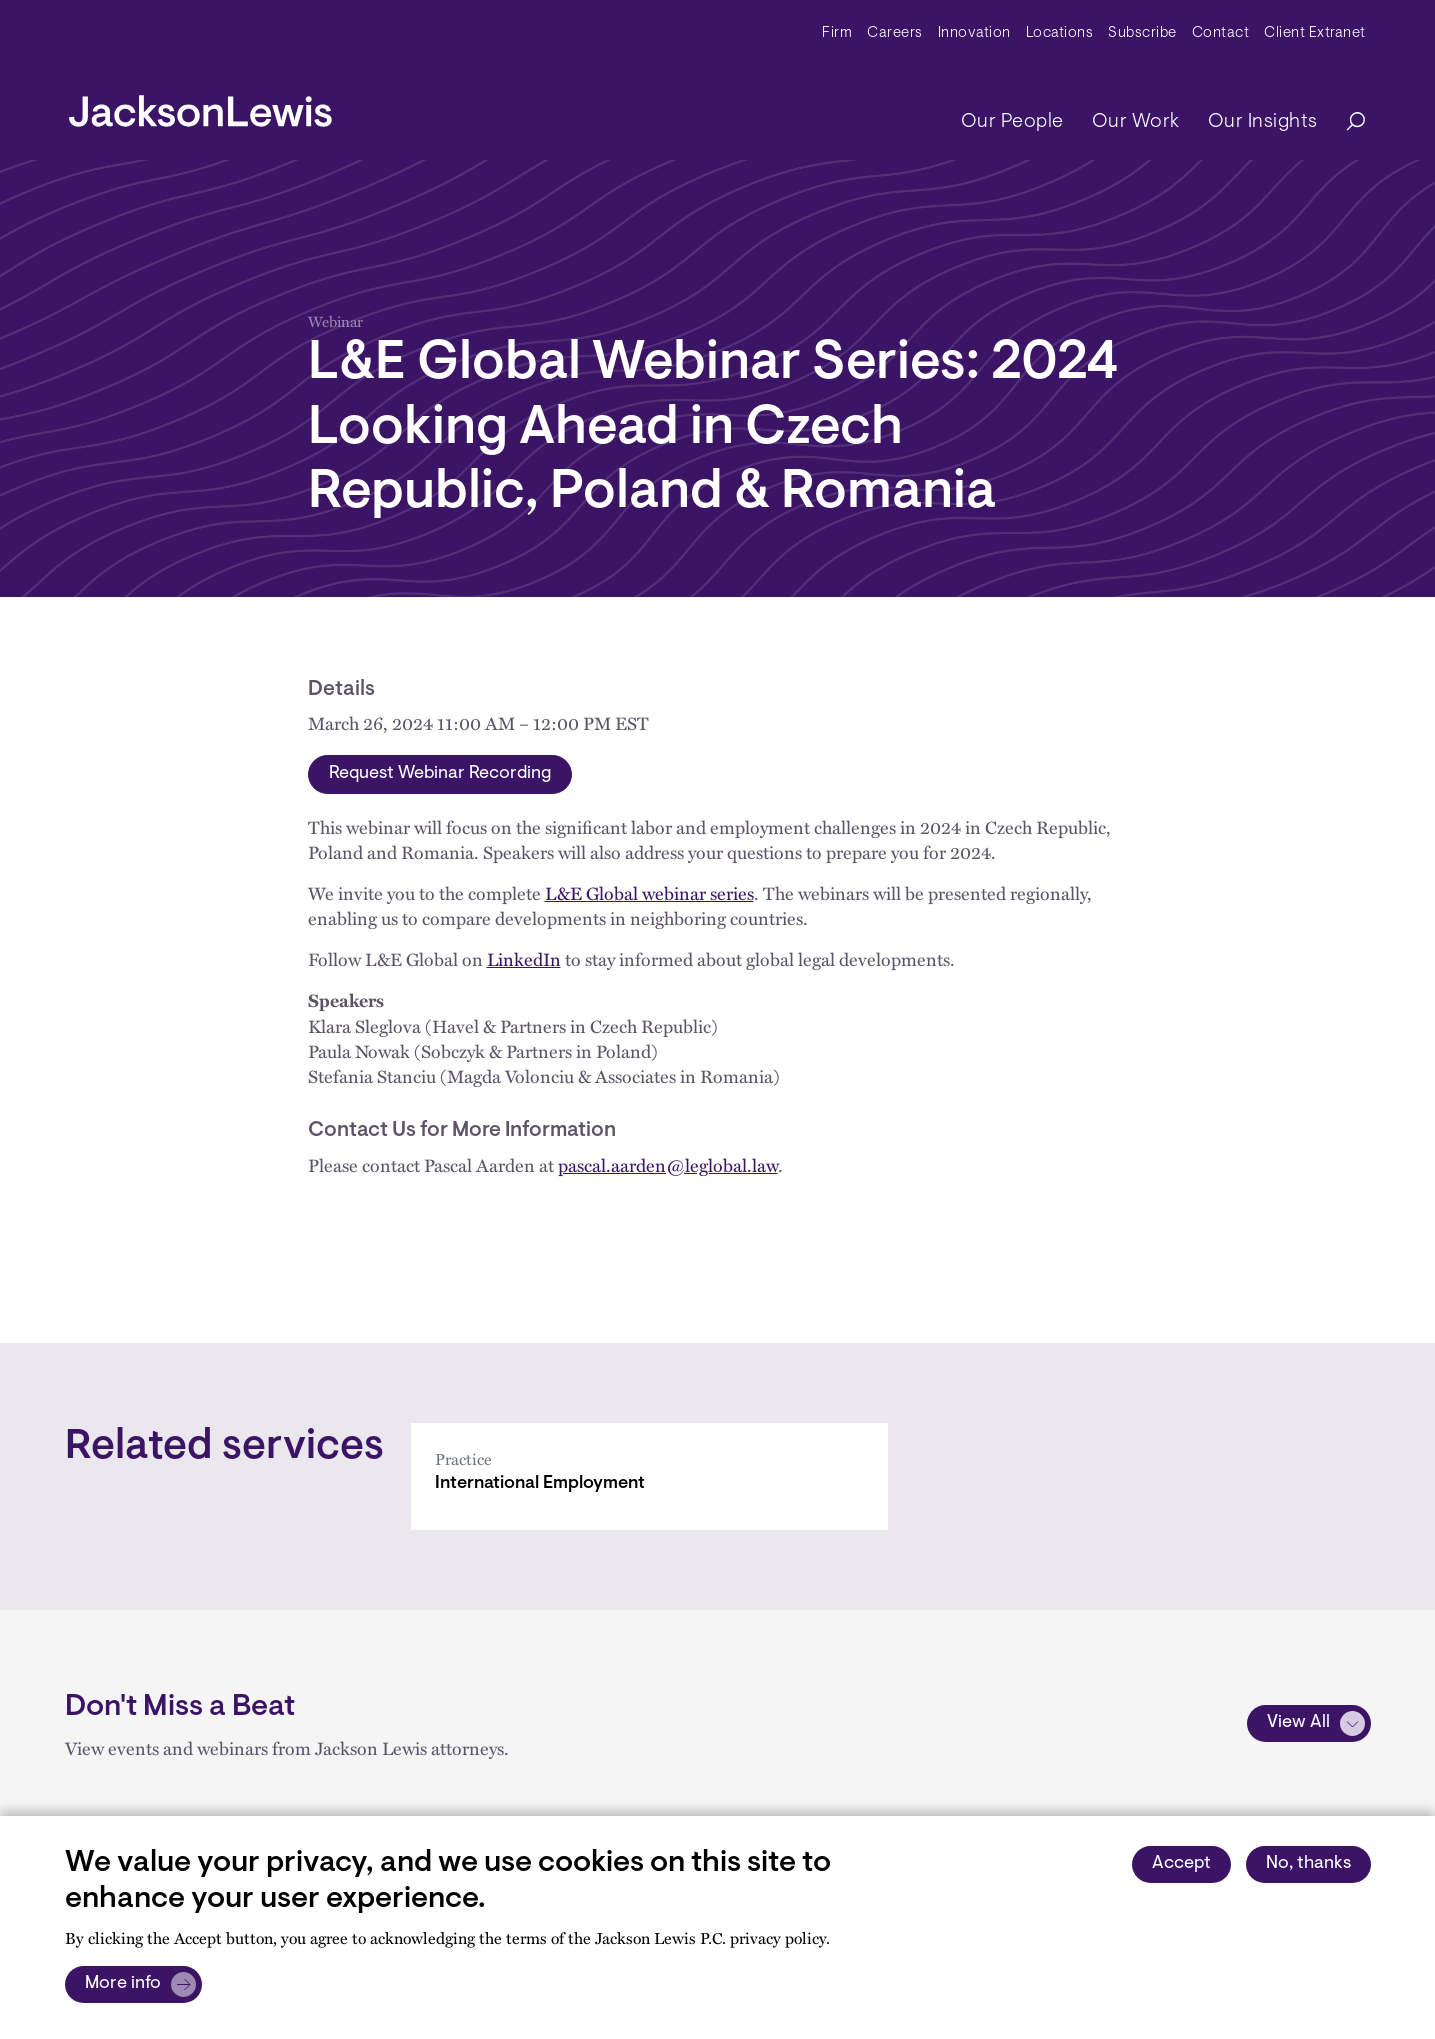 Image resolution: width=1435 pixels, height=2039 pixels. Describe the element at coordinates (1181, 1864) in the screenshot. I see `Accept` at that location.